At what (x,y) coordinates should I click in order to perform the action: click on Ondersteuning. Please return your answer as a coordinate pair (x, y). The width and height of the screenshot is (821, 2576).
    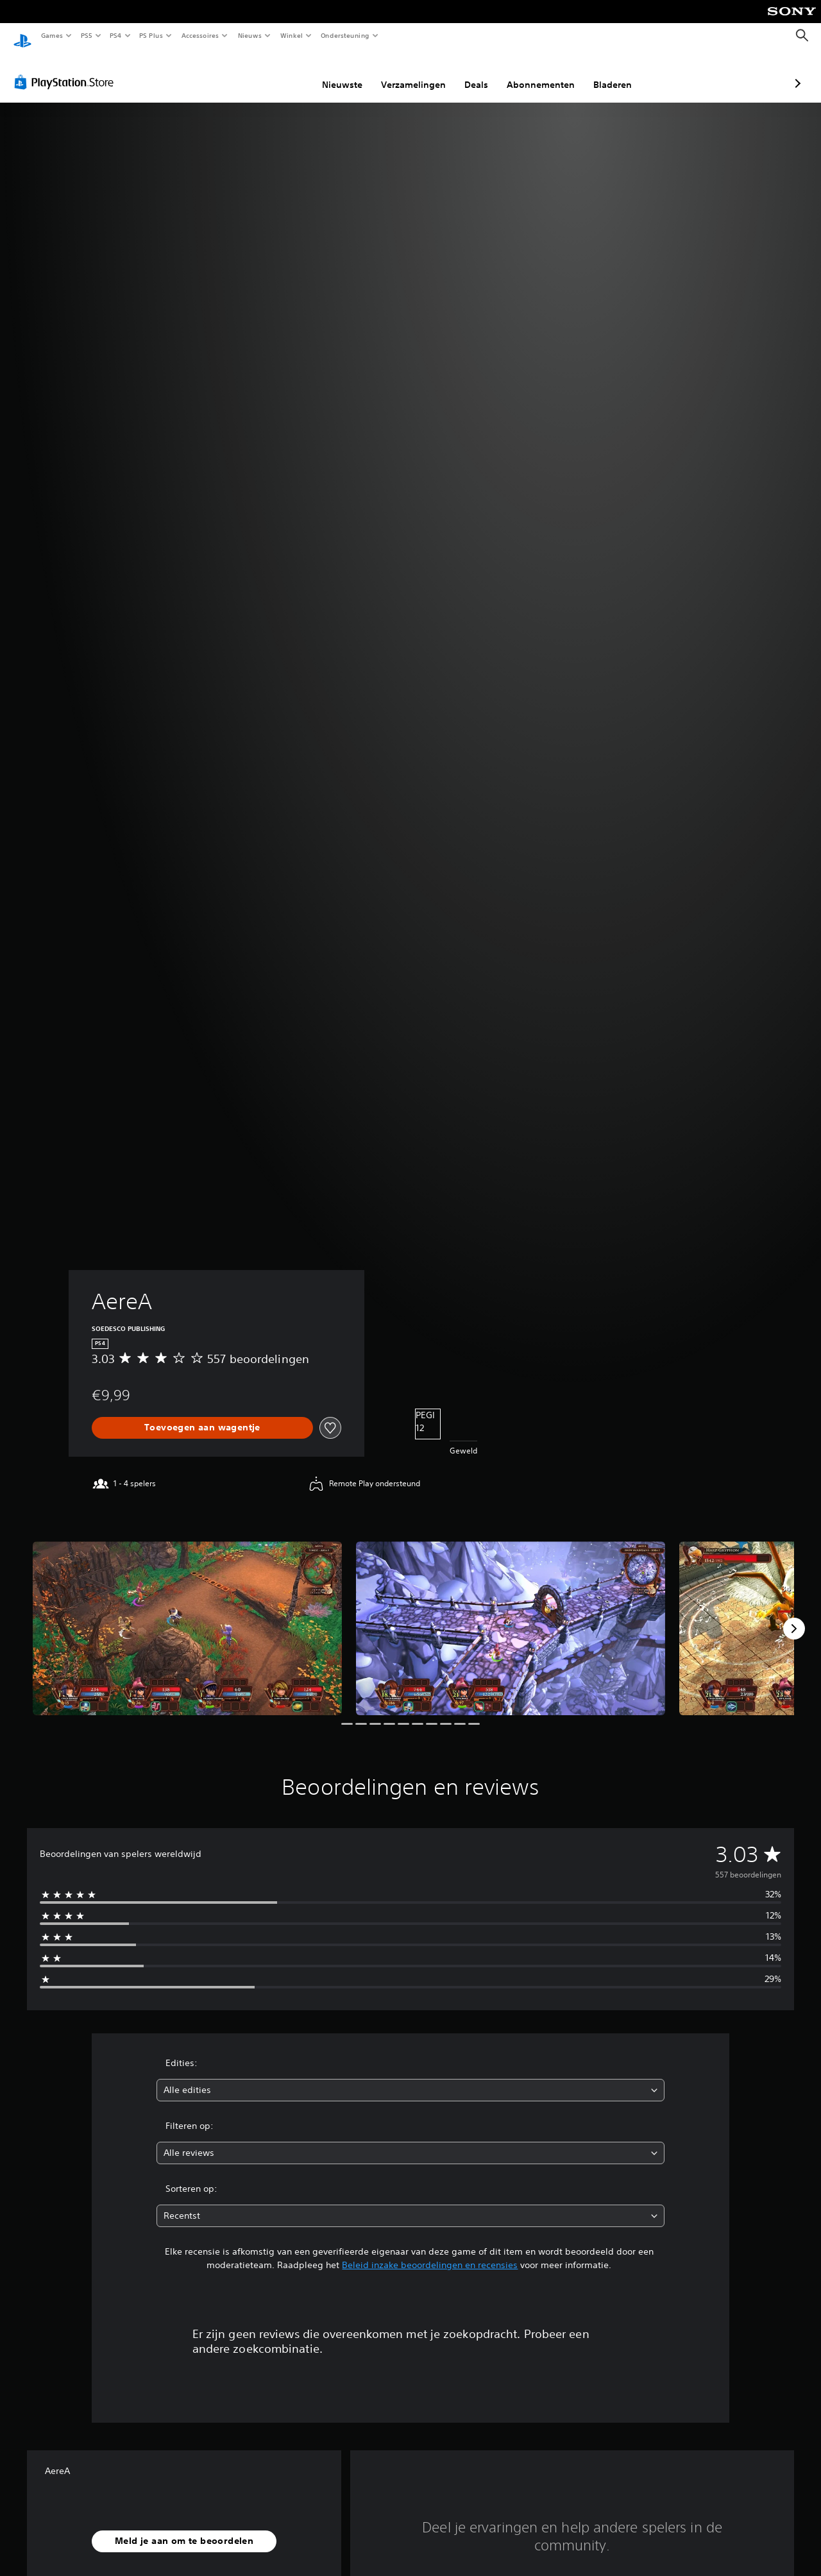
    Looking at the image, I should click on (345, 35).